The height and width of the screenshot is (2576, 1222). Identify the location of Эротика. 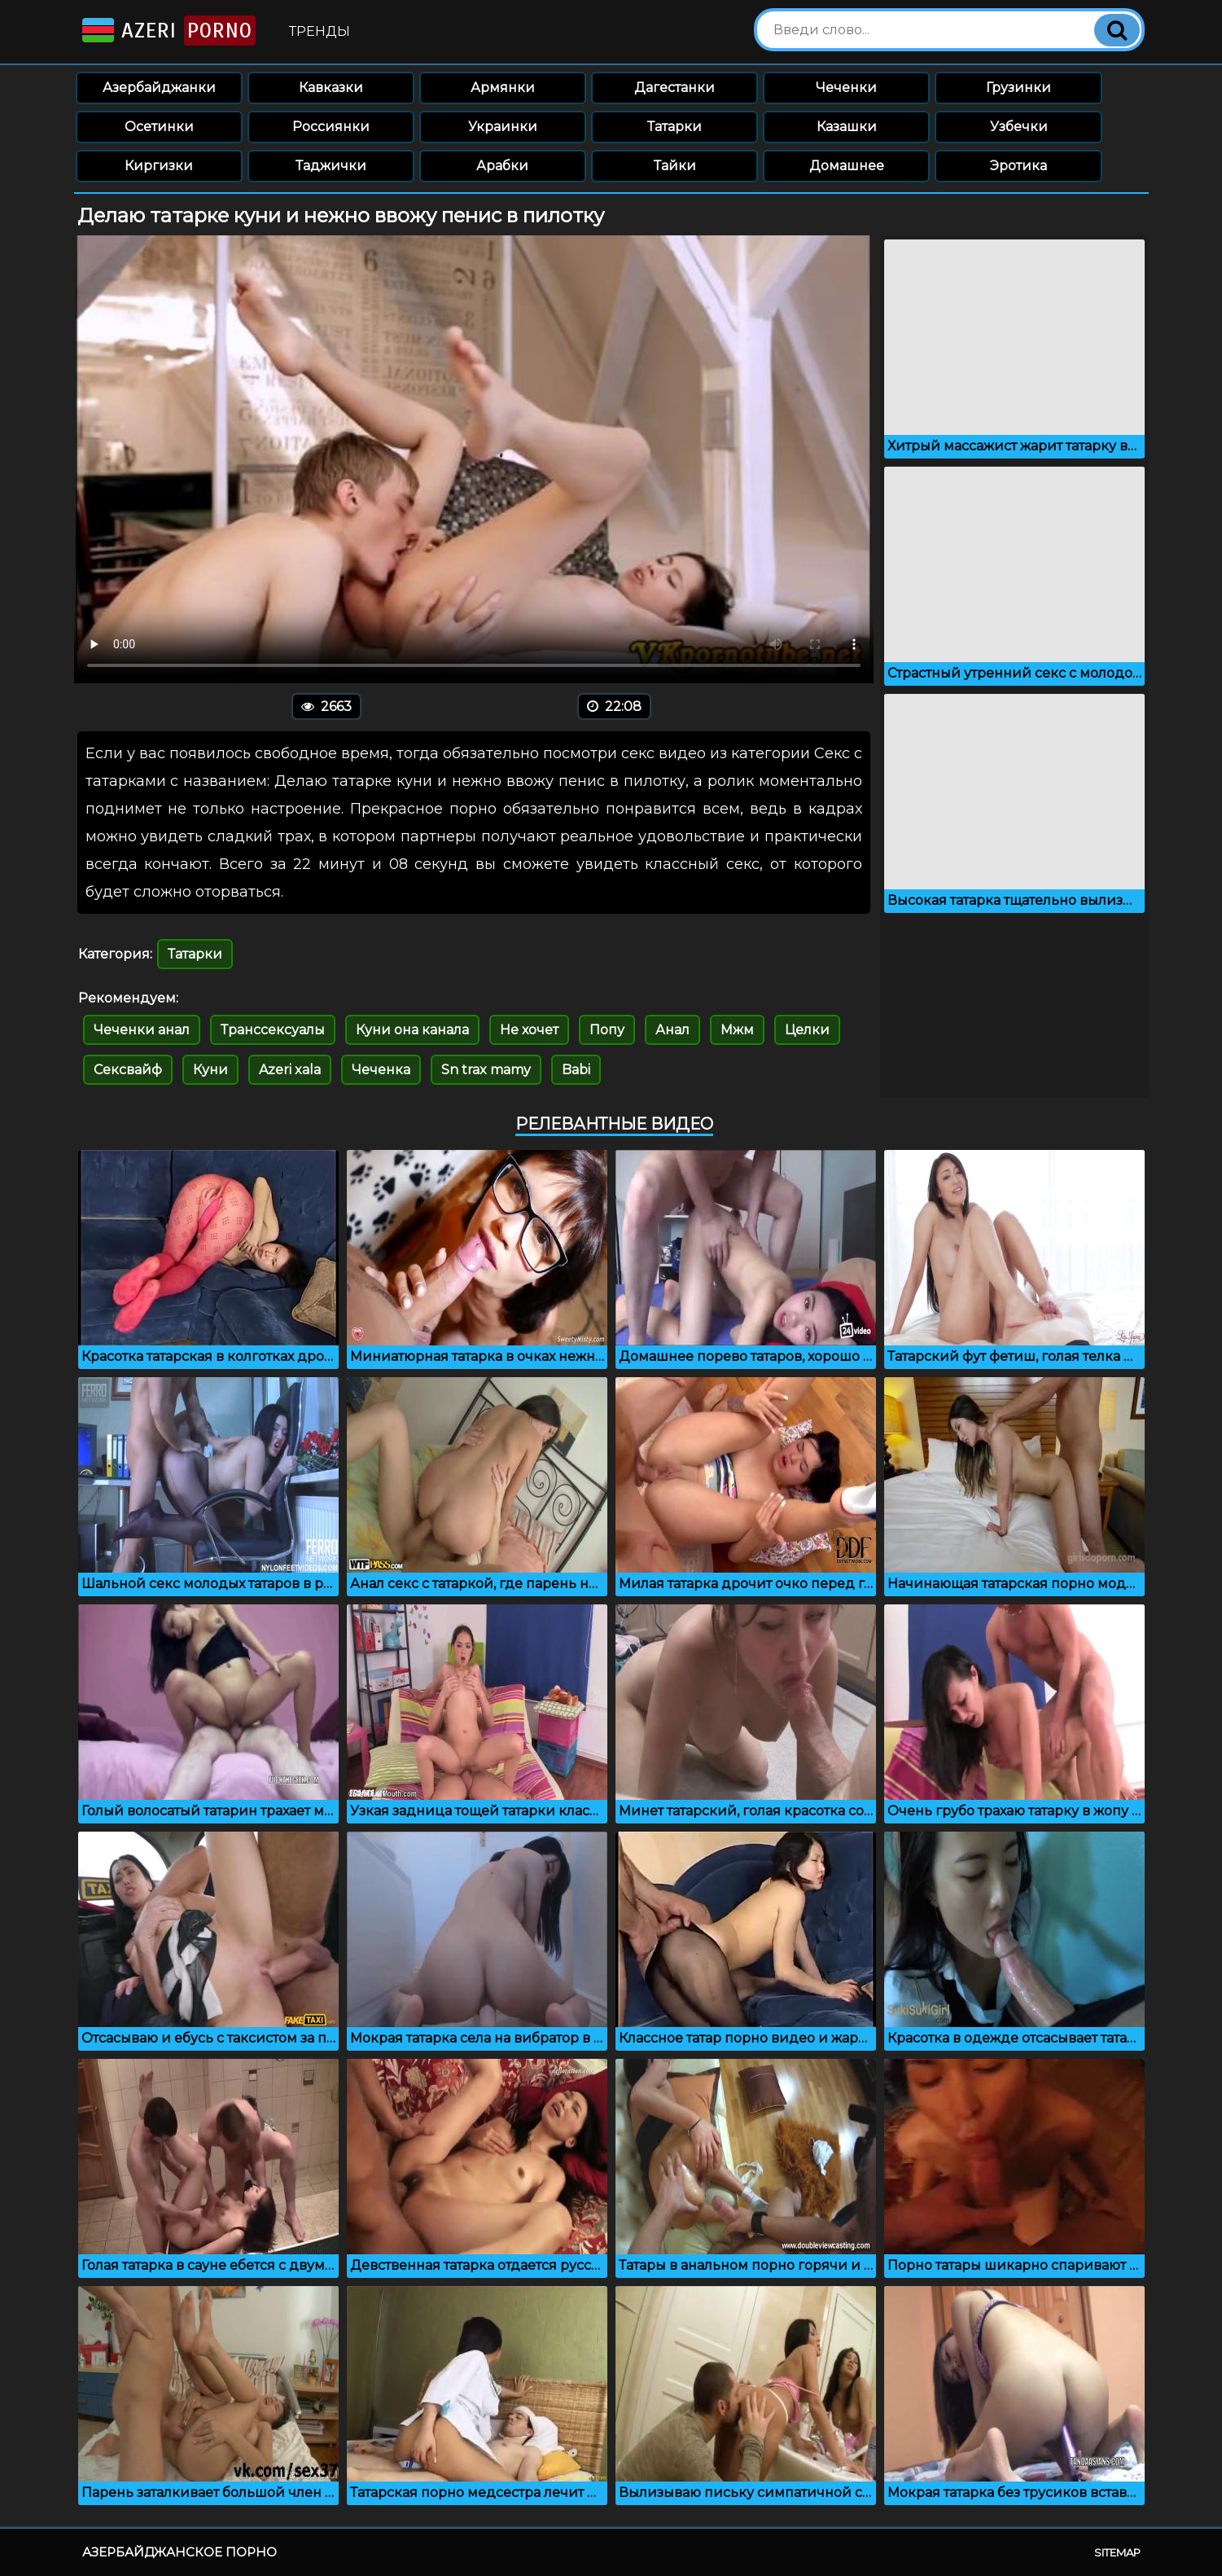
(1018, 165).